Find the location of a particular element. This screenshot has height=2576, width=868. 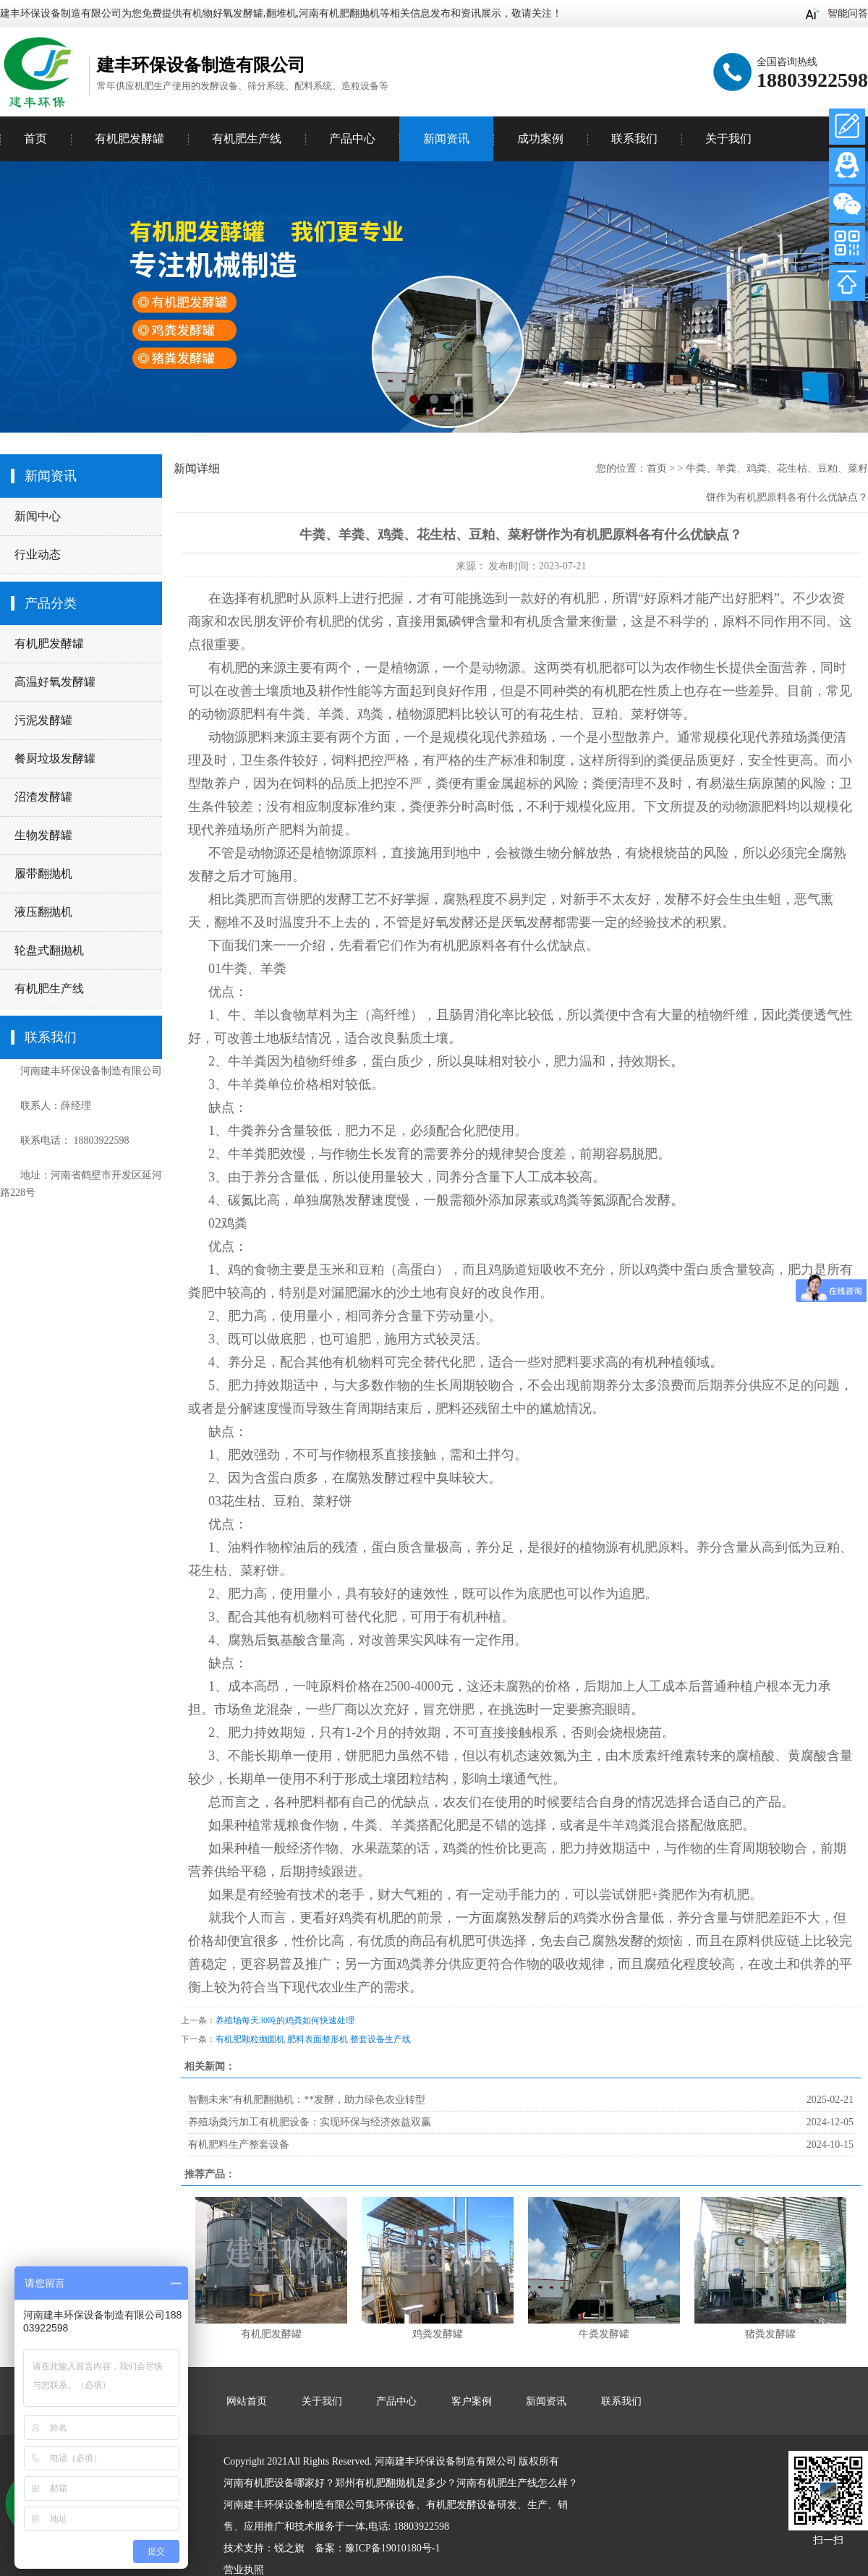

有机肥颗粒抛圆机 肥料表面整形机 整套设备生产线 is located at coordinates (313, 2039).